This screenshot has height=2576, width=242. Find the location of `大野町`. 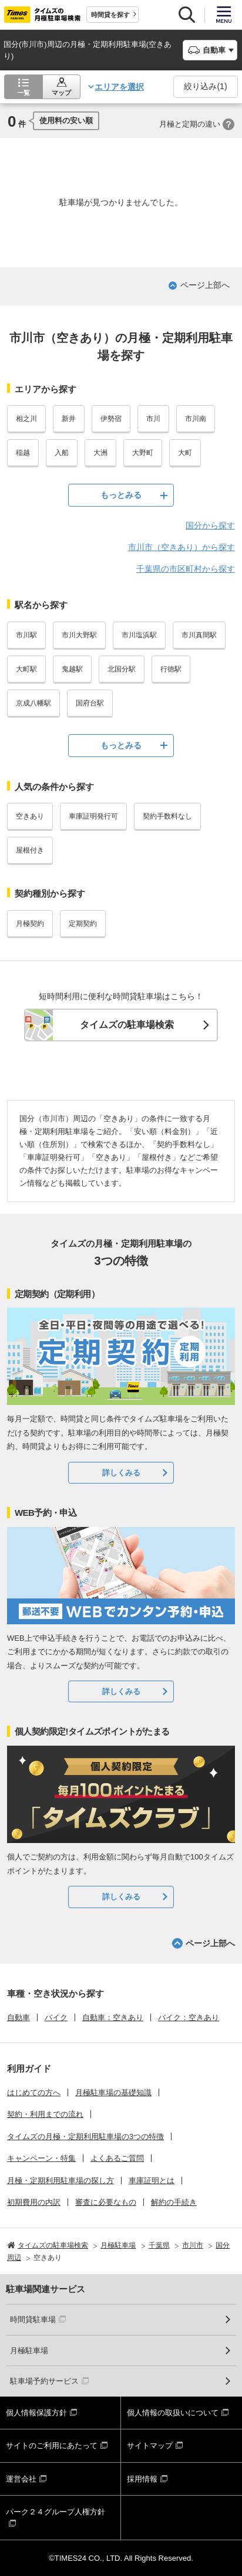

大野町 is located at coordinates (142, 453).